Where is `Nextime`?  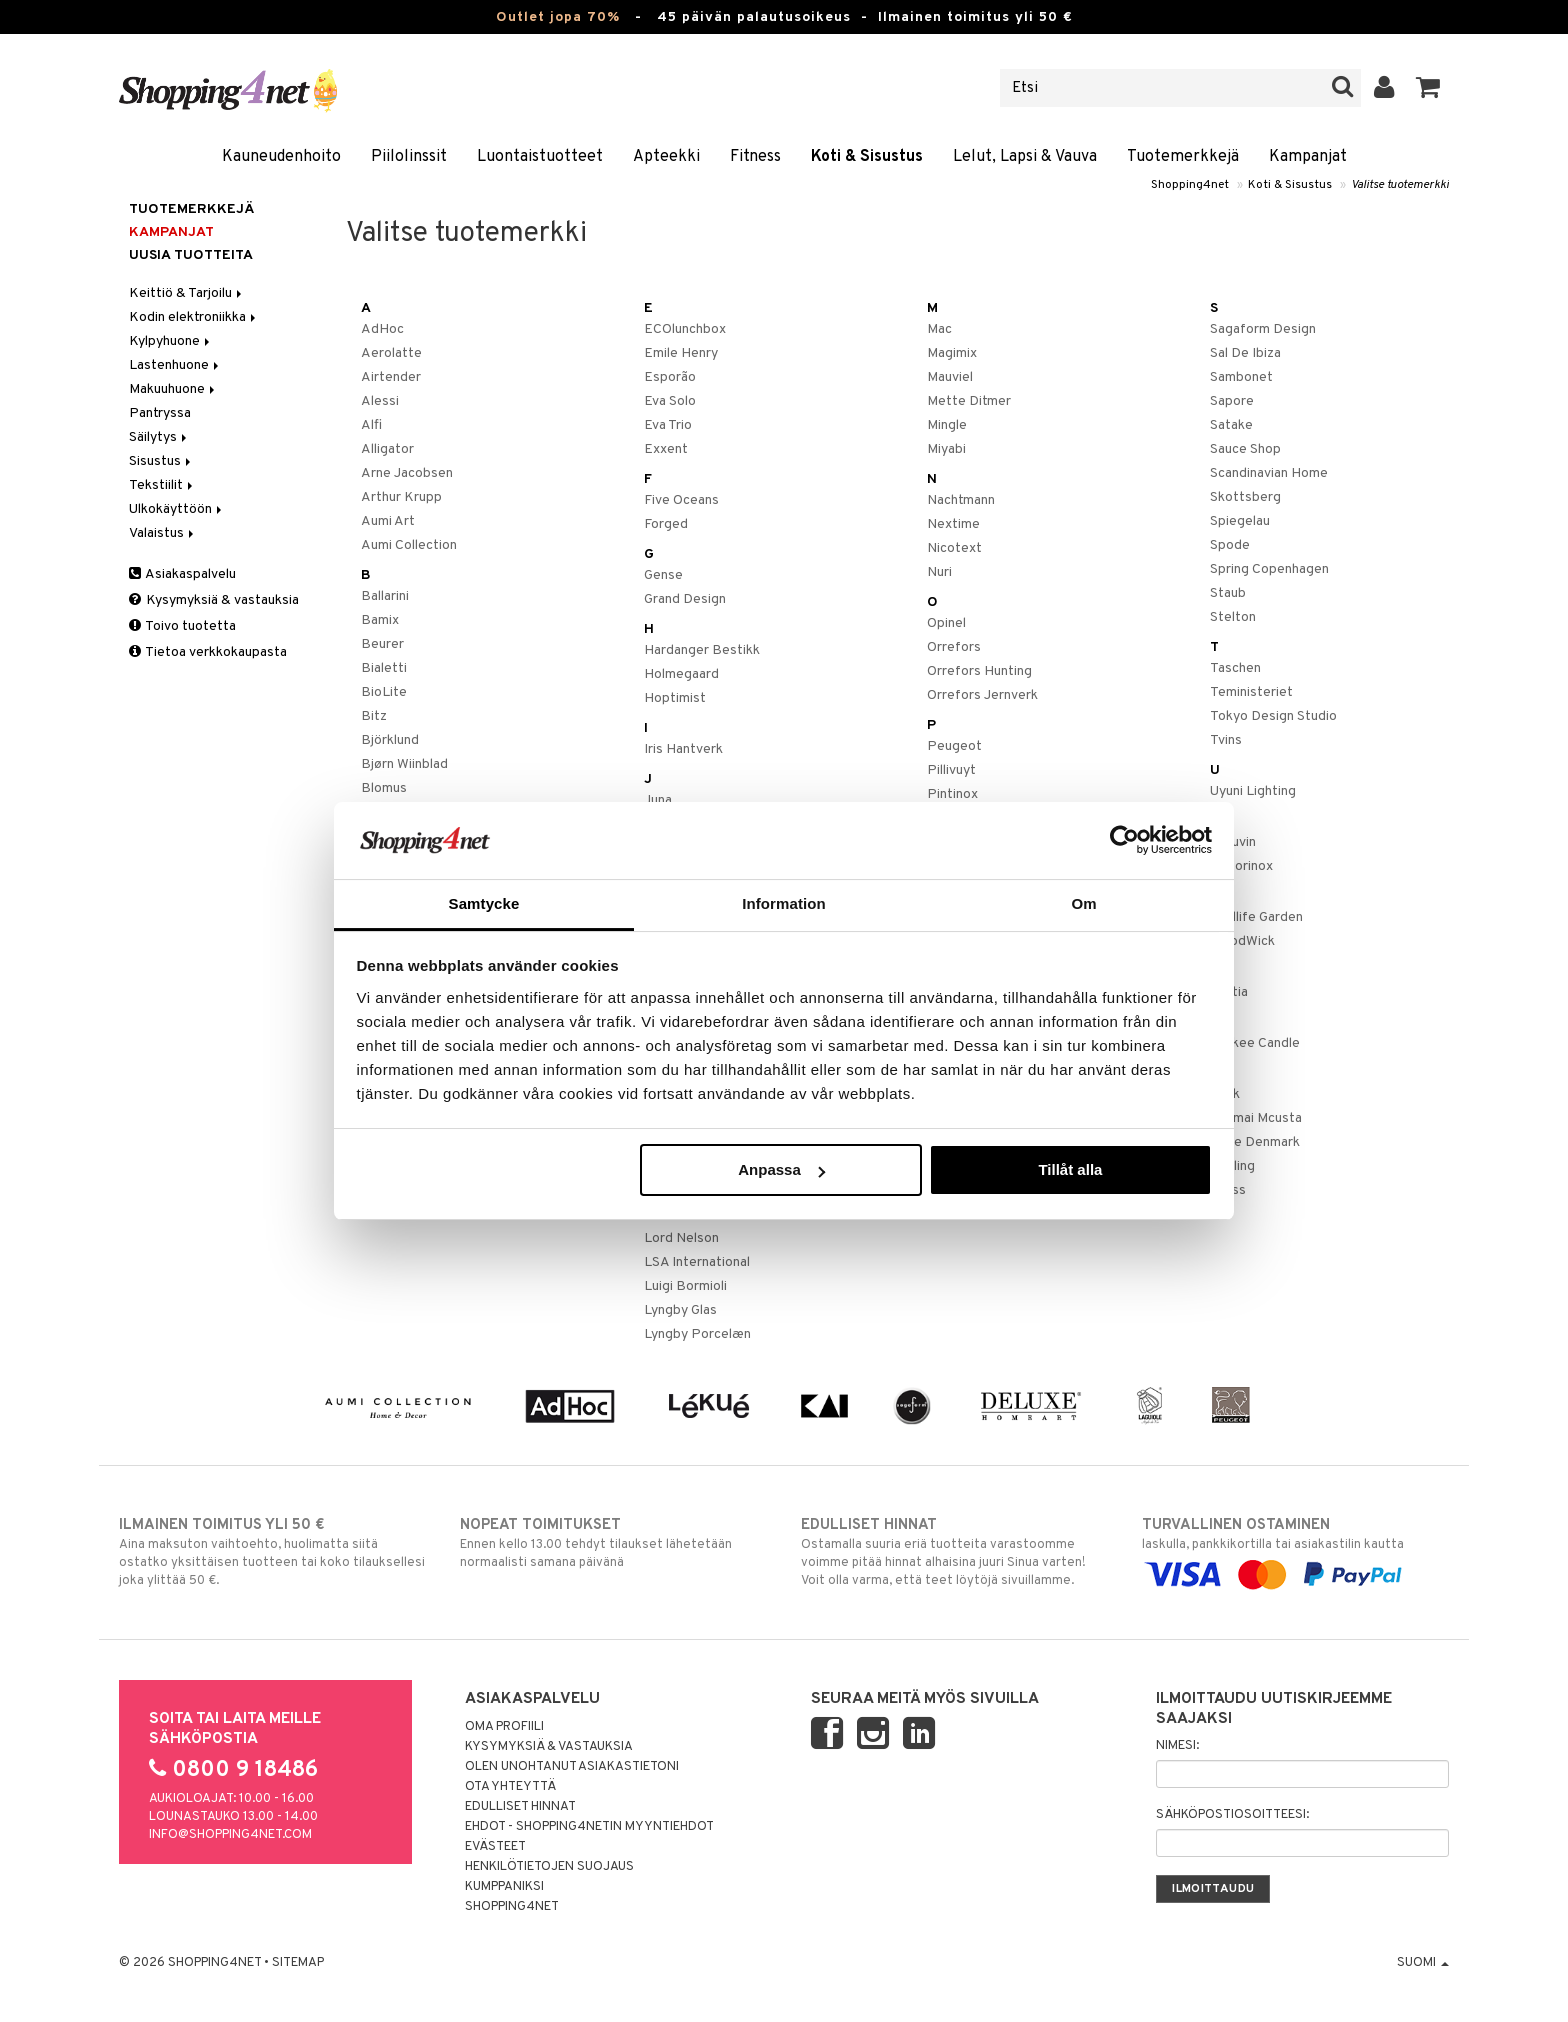
Nextime is located at coordinates (953, 524).